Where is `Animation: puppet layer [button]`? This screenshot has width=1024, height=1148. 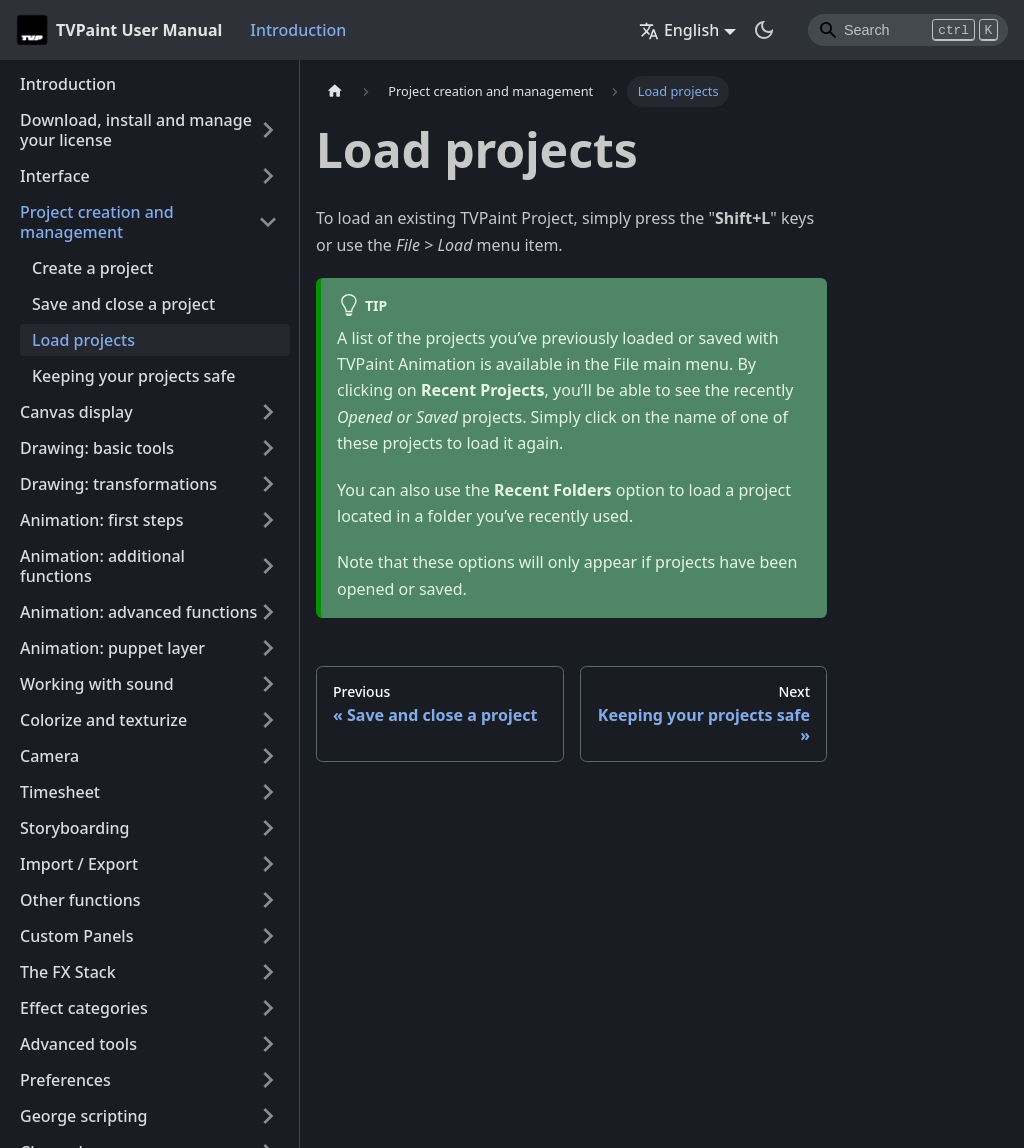 Animation: puppet layer [button] is located at coordinates (112, 648).